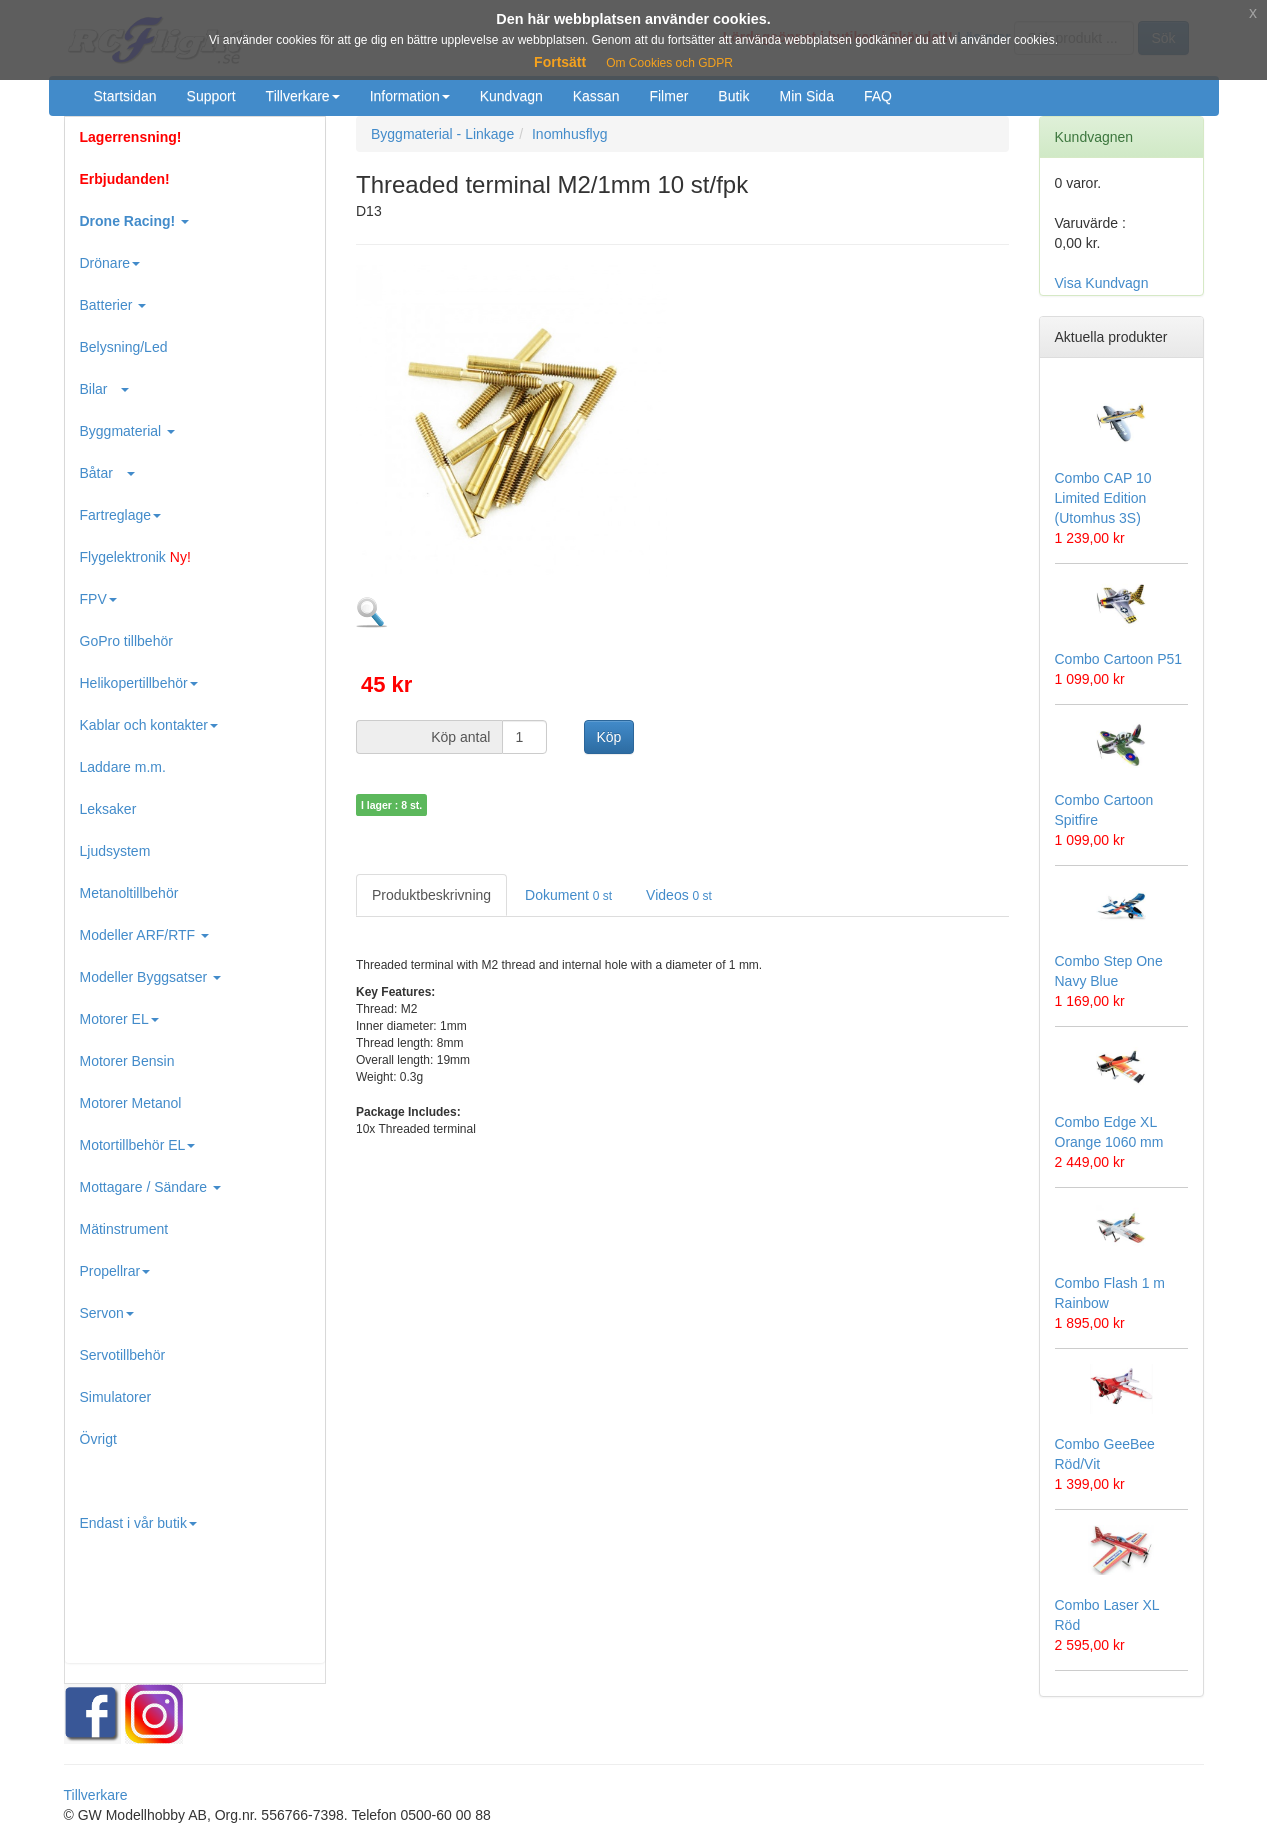  I want to click on Min Sida, so click(806, 96).